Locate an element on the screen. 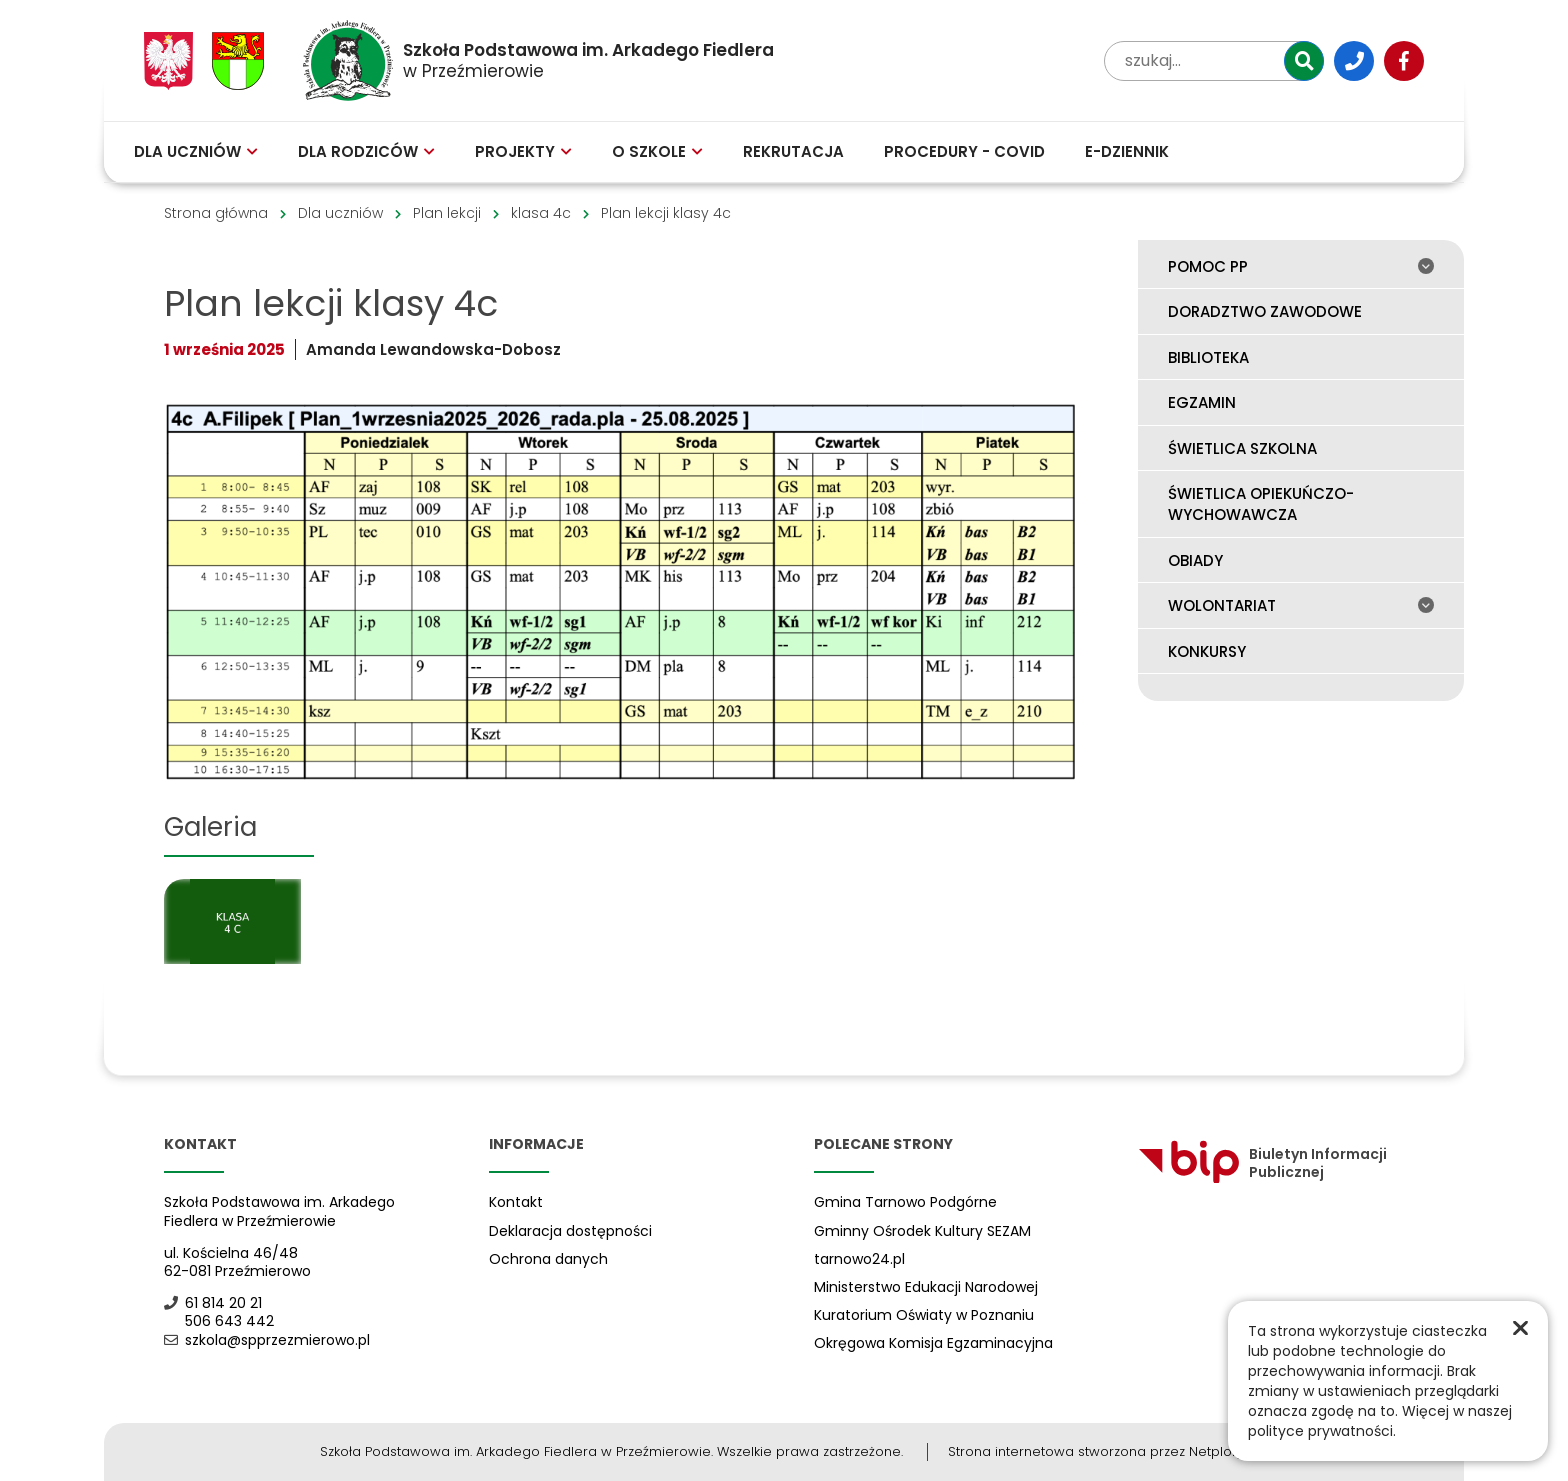 The image size is (1568, 1481). Strona główna is located at coordinates (216, 213).